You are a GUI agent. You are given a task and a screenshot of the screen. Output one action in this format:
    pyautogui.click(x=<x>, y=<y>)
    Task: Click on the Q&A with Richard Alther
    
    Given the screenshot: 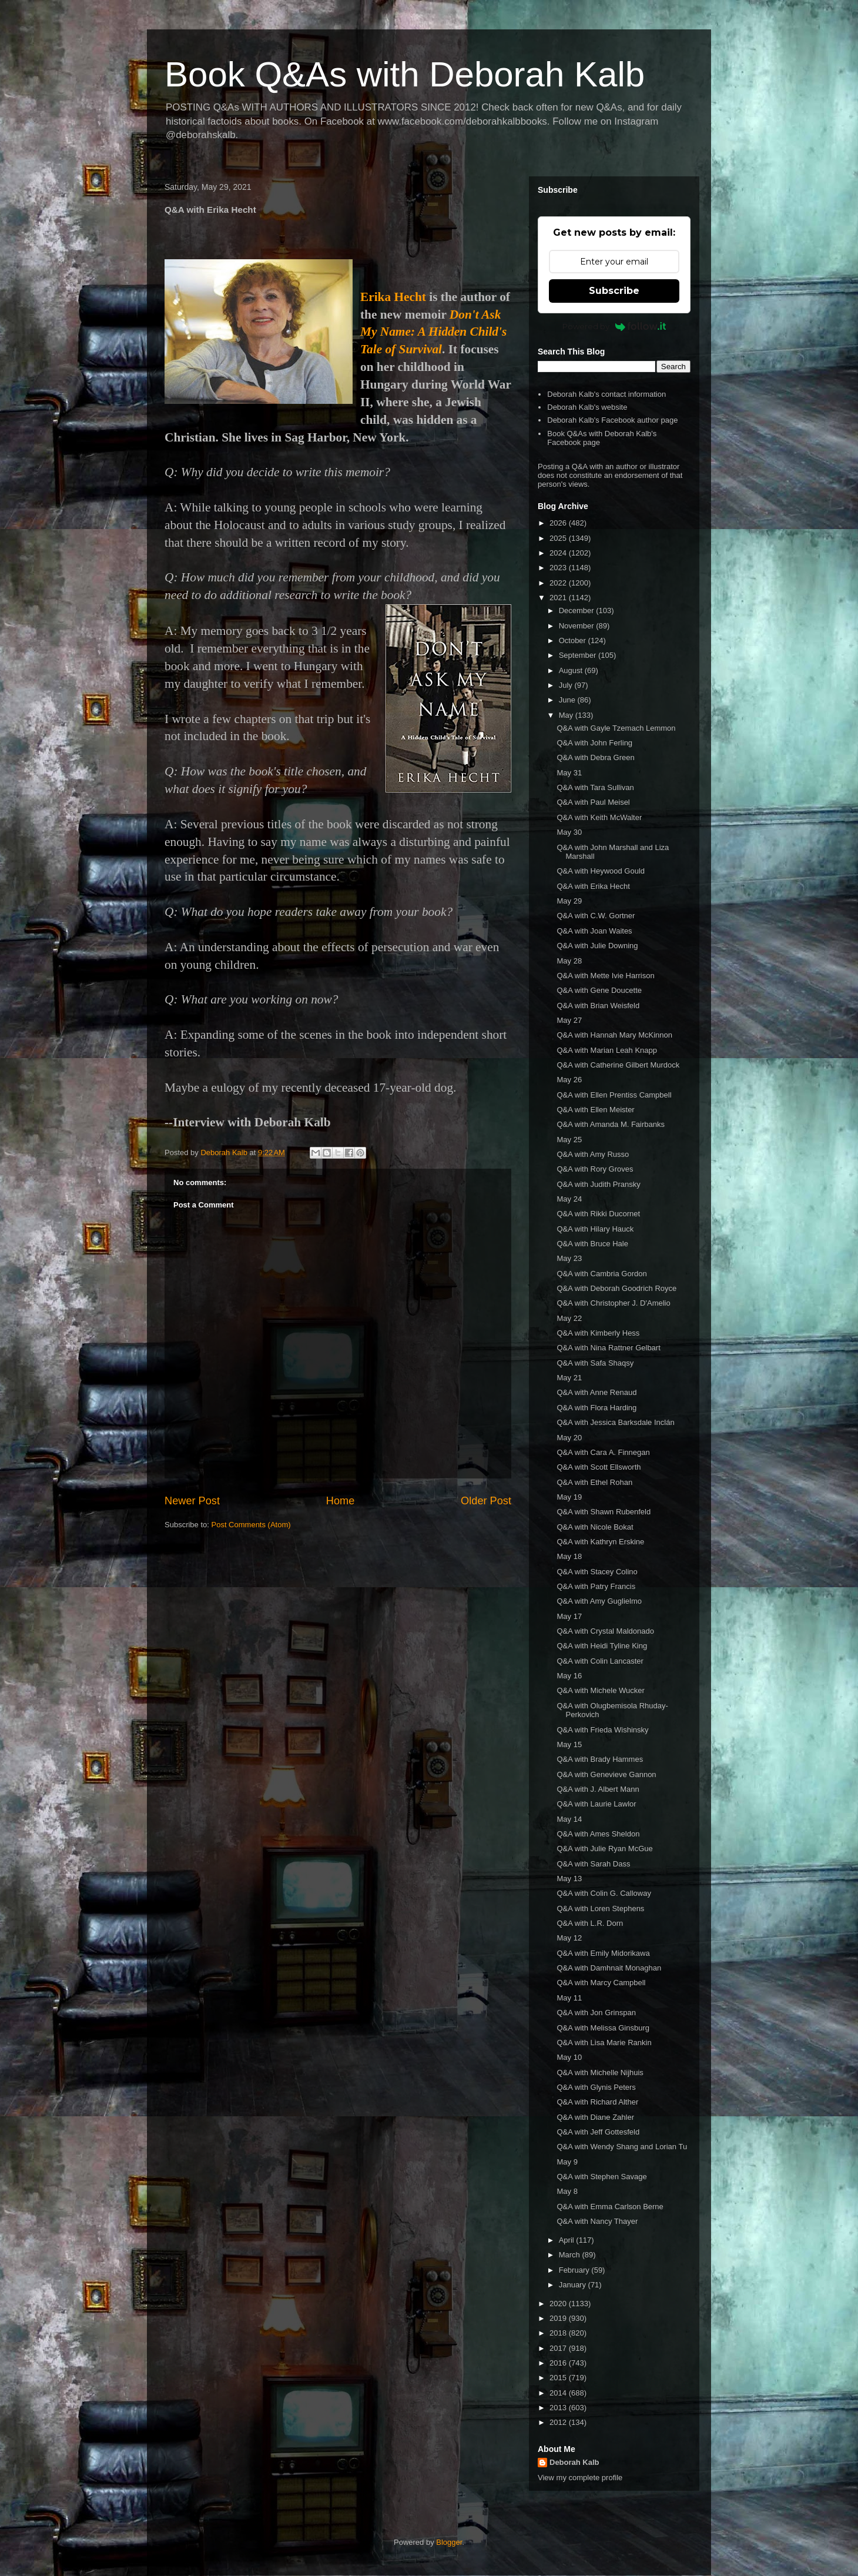 What is the action you would take?
    pyautogui.click(x=597, y=2101)
    